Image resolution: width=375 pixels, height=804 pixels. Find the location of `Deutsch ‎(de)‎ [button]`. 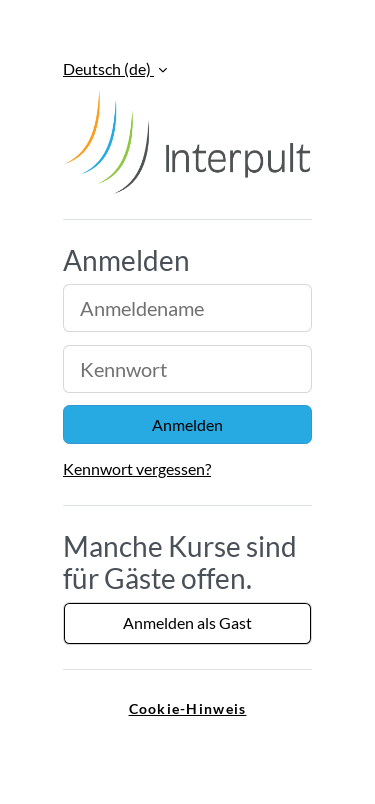

Deutsch ‎(de)‎ [button] is located at coordinates (108, 68).